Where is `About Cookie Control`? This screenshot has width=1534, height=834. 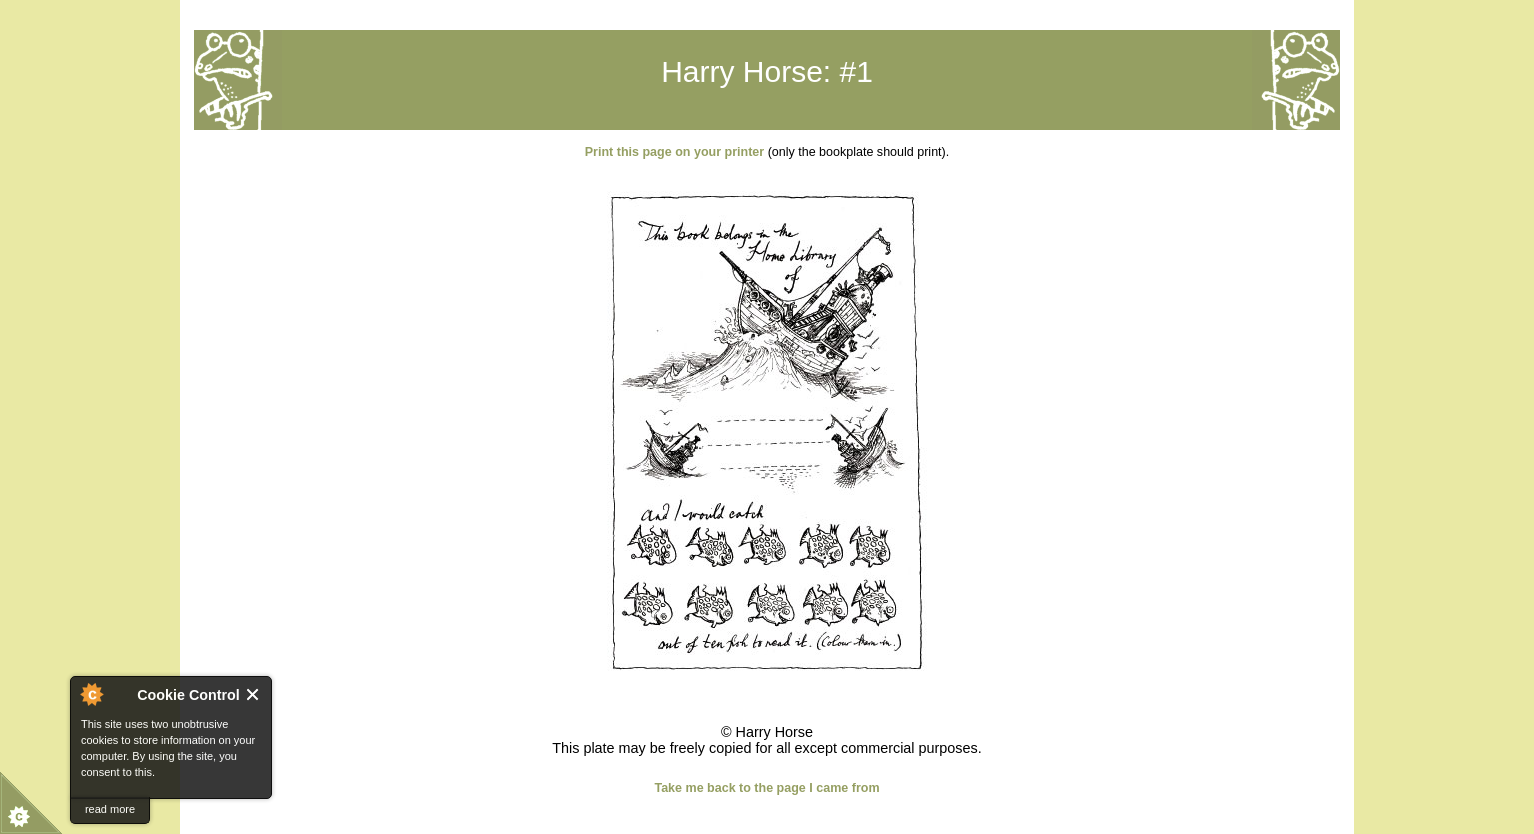
About Cookie Control is located at coordinates (91, 694).